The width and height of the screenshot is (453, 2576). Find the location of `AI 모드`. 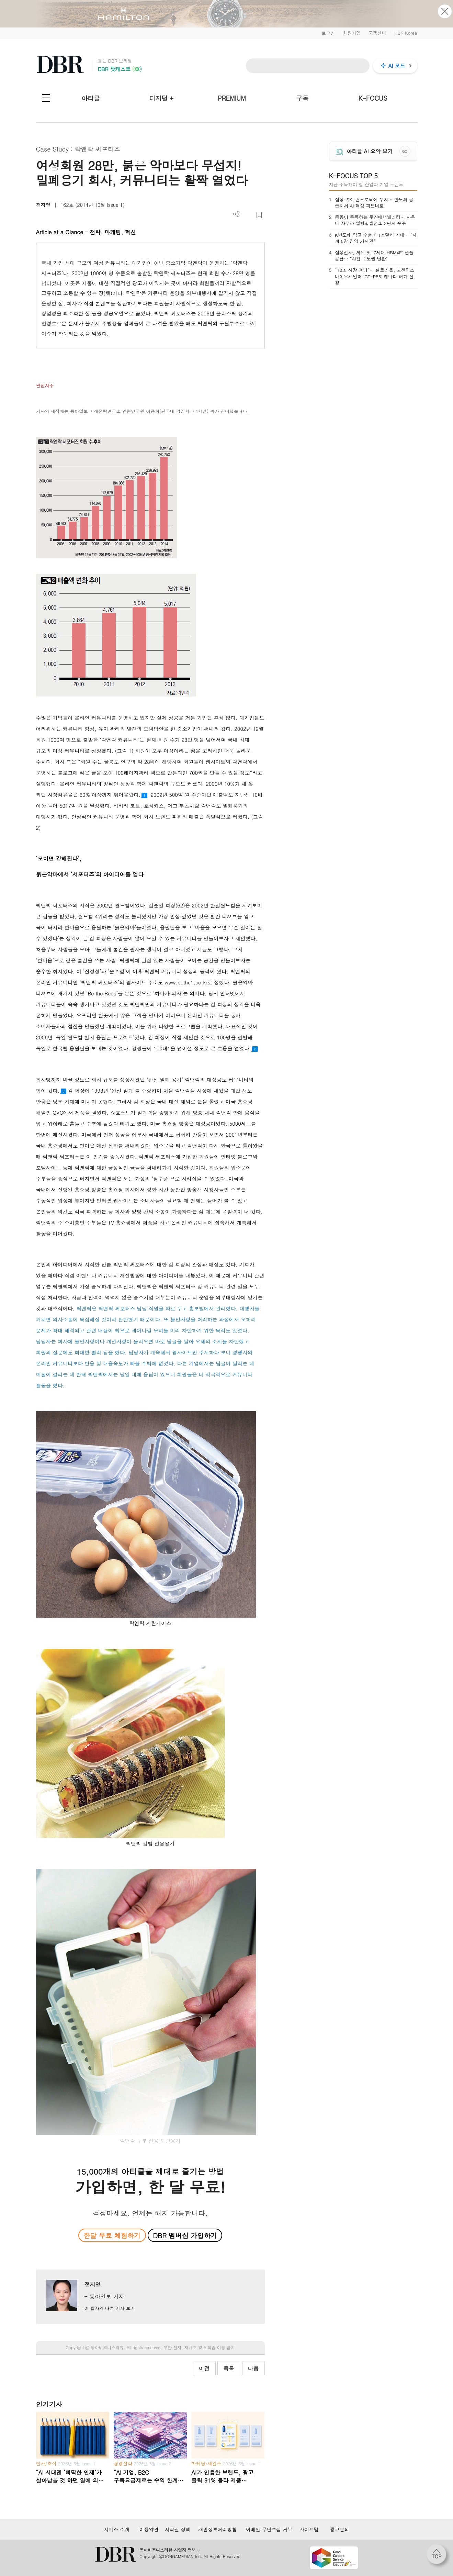

AI 모드 is located at coordinates (397, 65).